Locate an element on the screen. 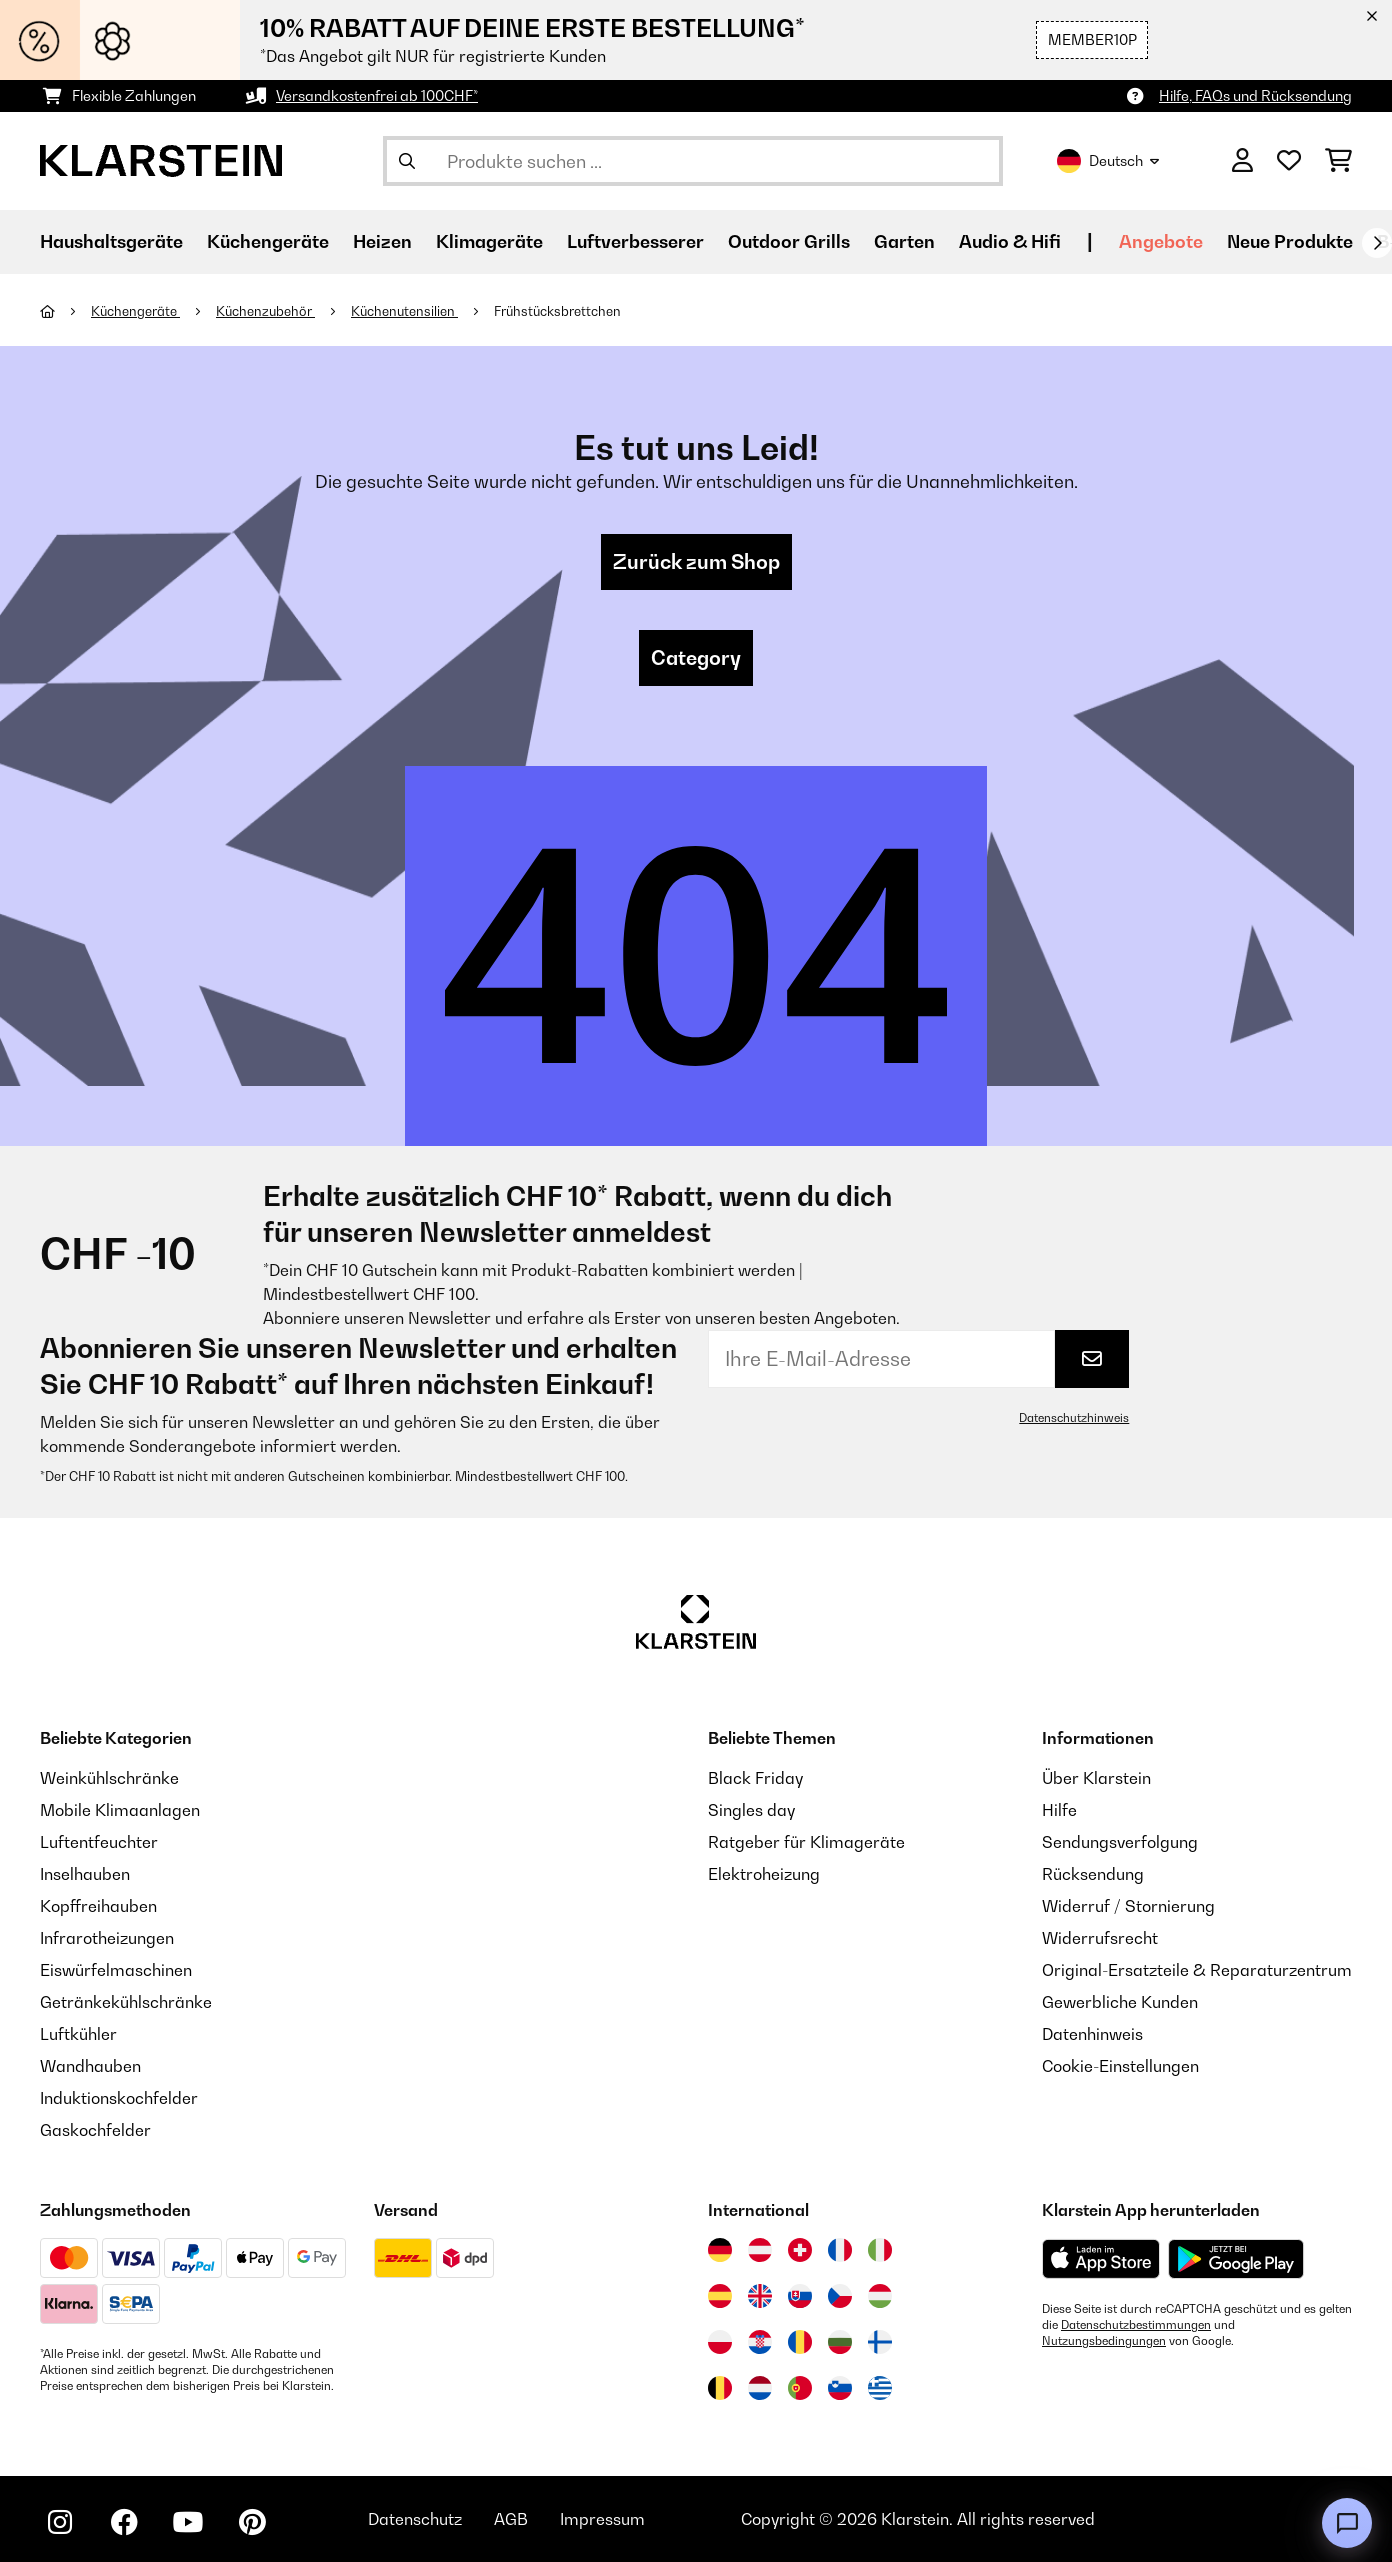  [Besuchen Sie die Klarstein-Website für Ungarn] is located at coordinates (880, 2296).